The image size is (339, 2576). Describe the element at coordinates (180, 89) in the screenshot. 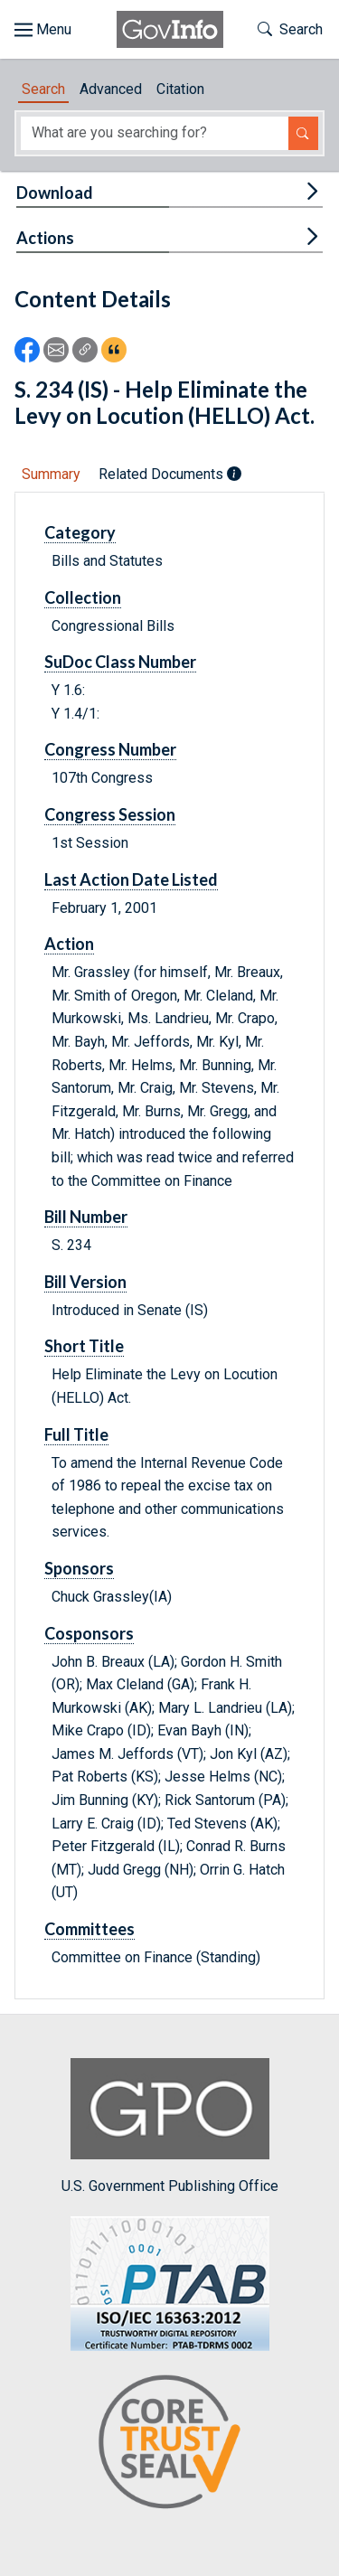

I see `Citation [tab]` at that location.